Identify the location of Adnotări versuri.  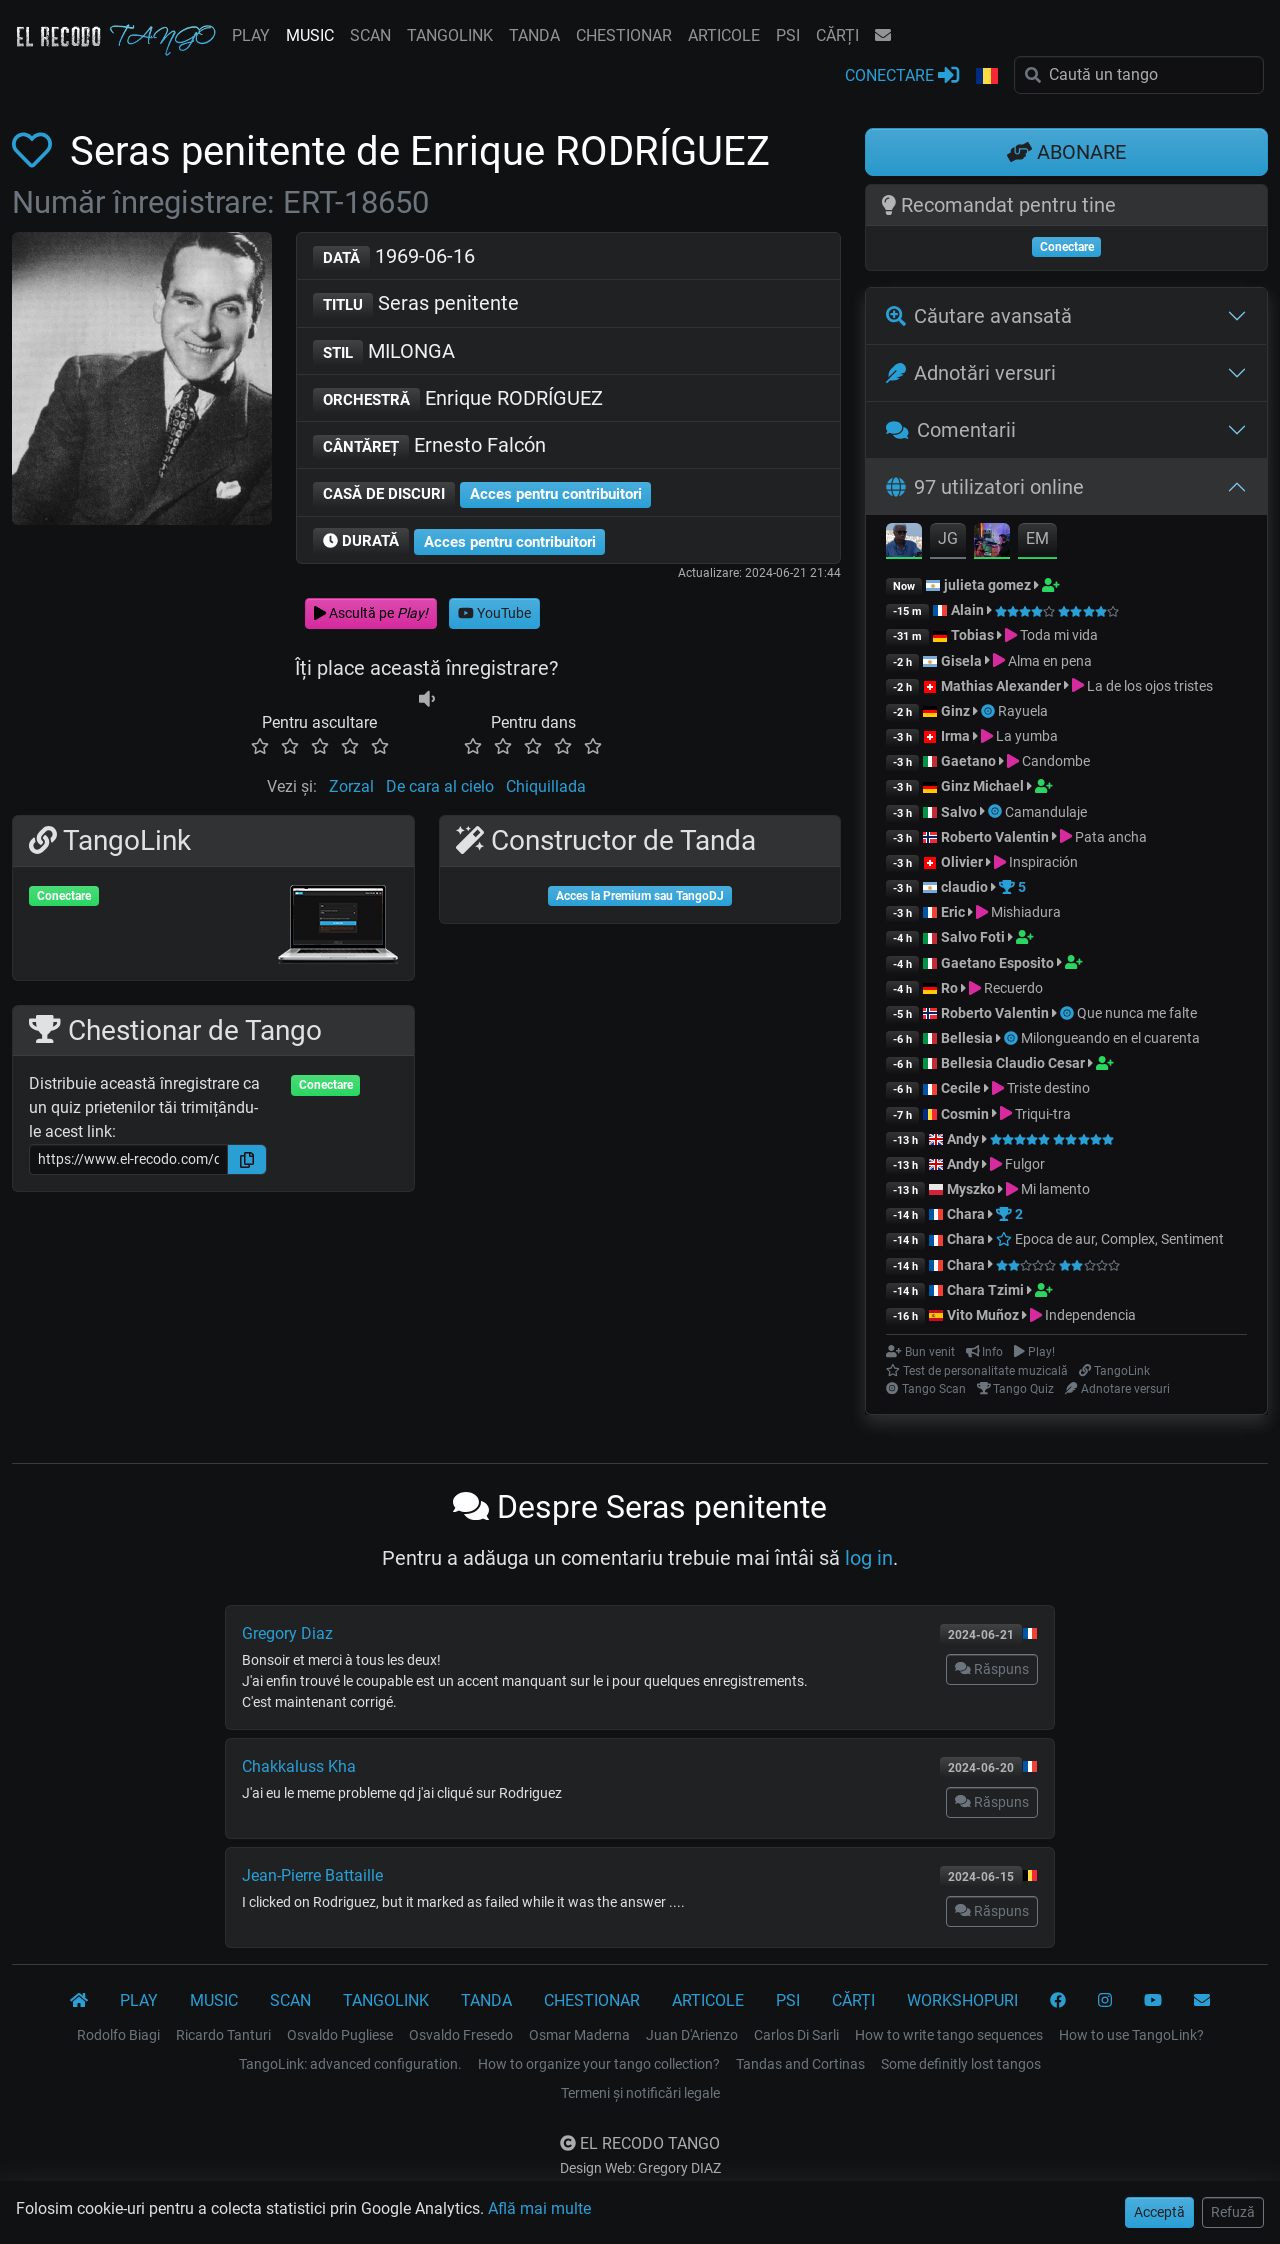
(971, 373).